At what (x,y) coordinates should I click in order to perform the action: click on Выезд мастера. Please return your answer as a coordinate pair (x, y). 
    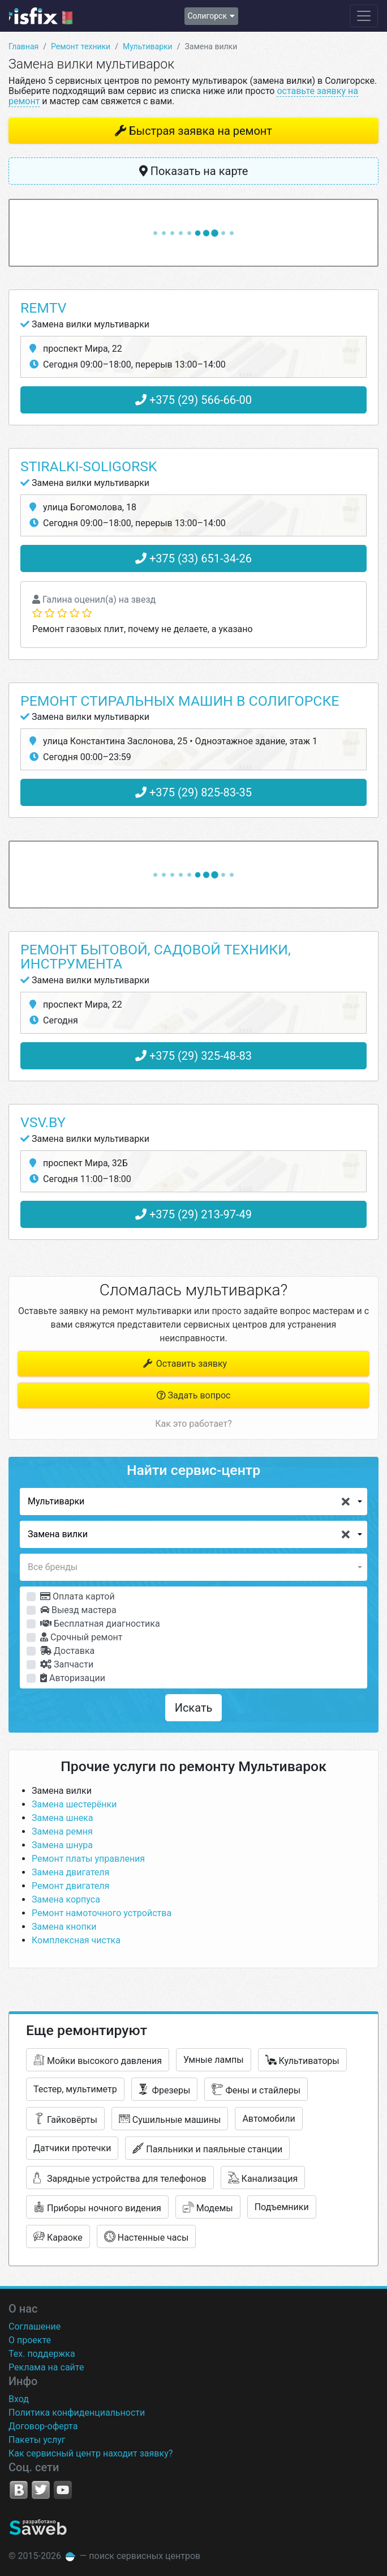
    Looking at the image, I should click on (78, 1610).